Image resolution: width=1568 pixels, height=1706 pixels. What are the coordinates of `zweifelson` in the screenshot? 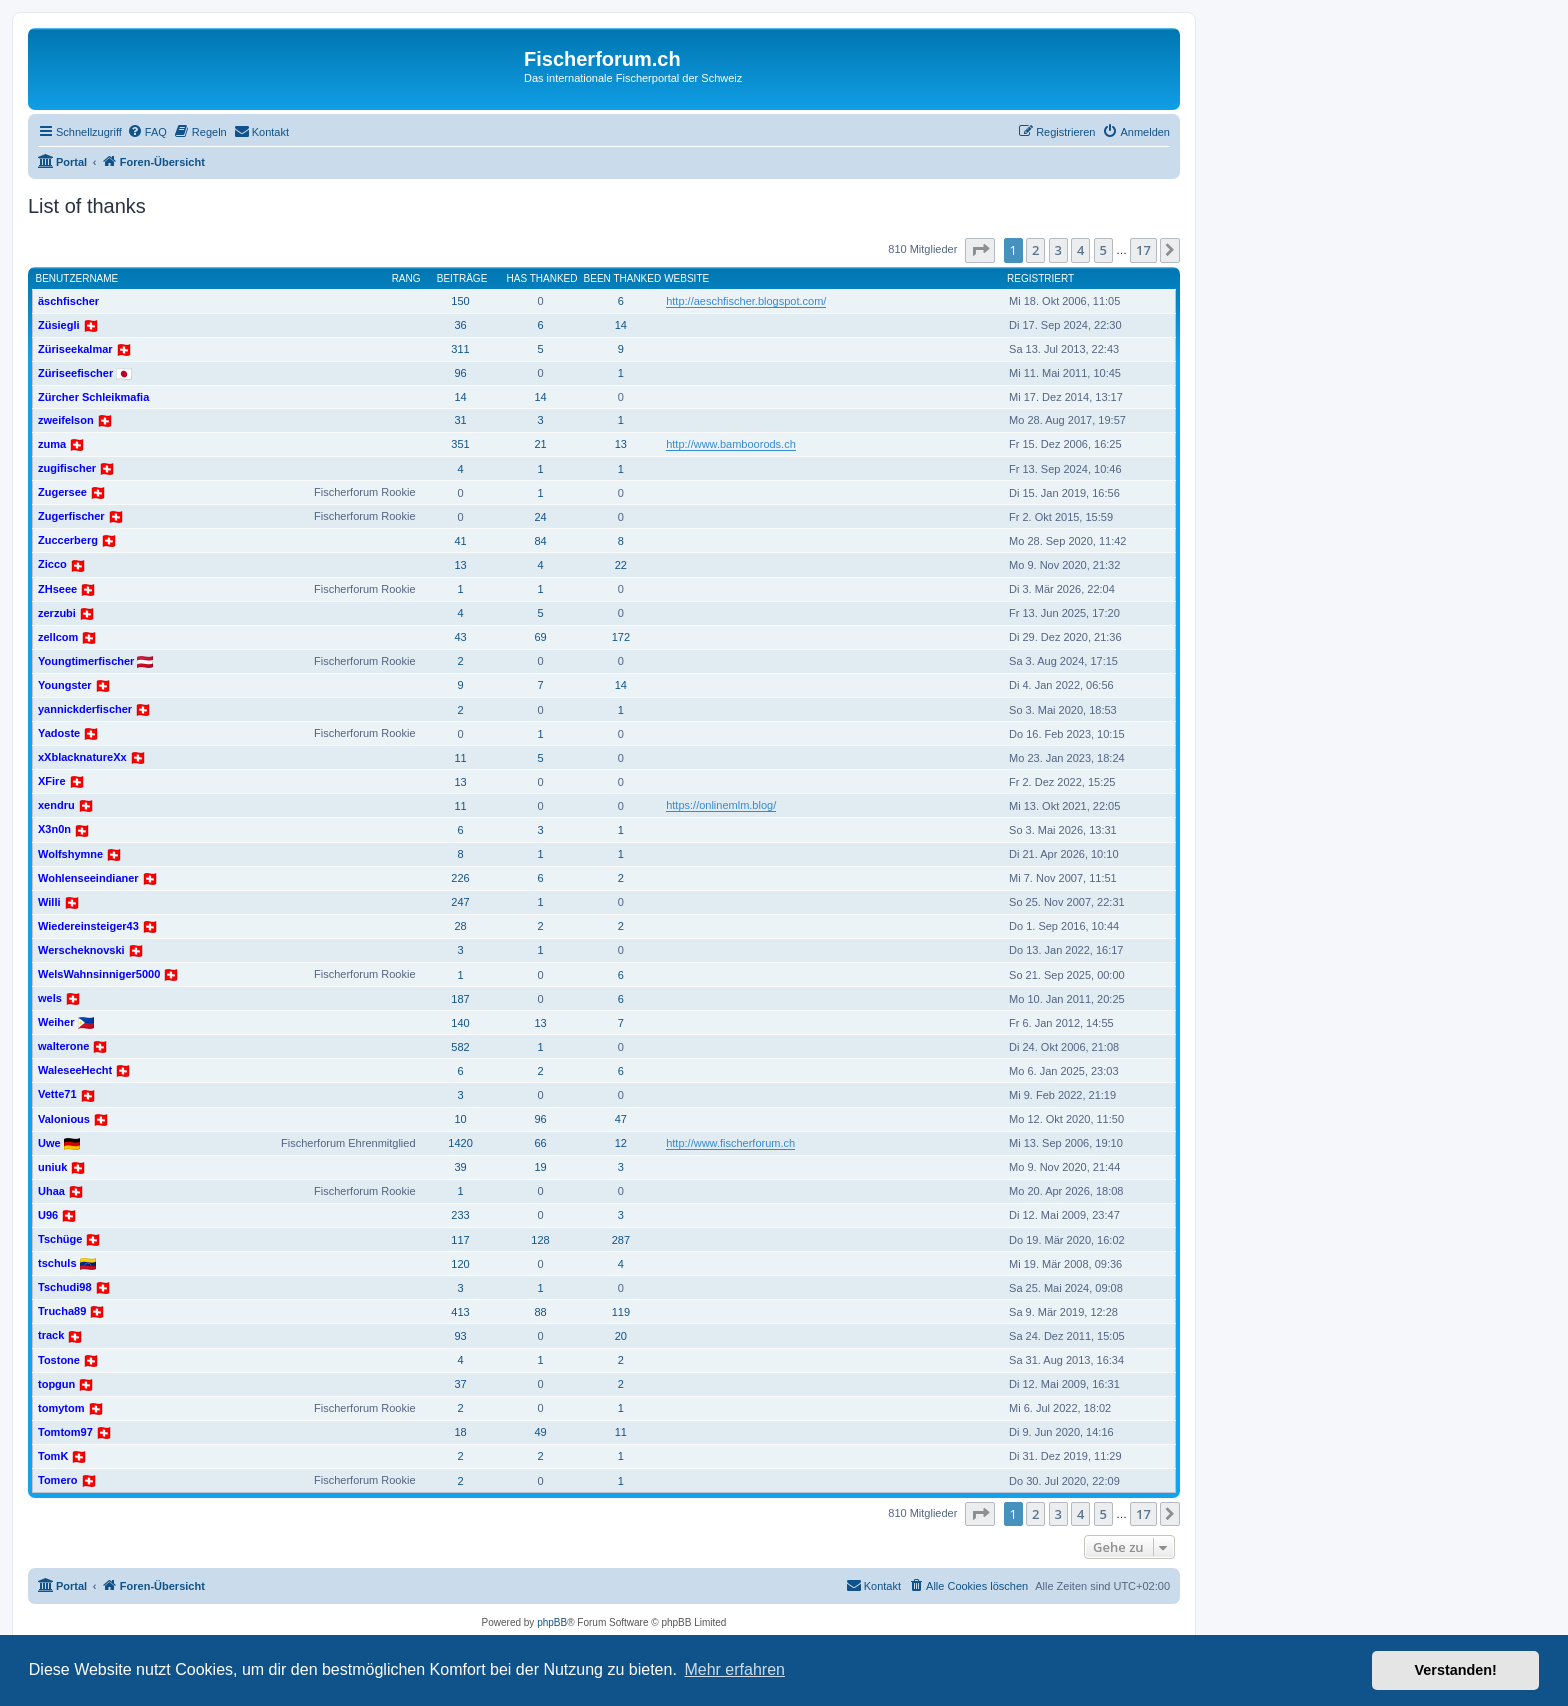 It's located at (66, 420).